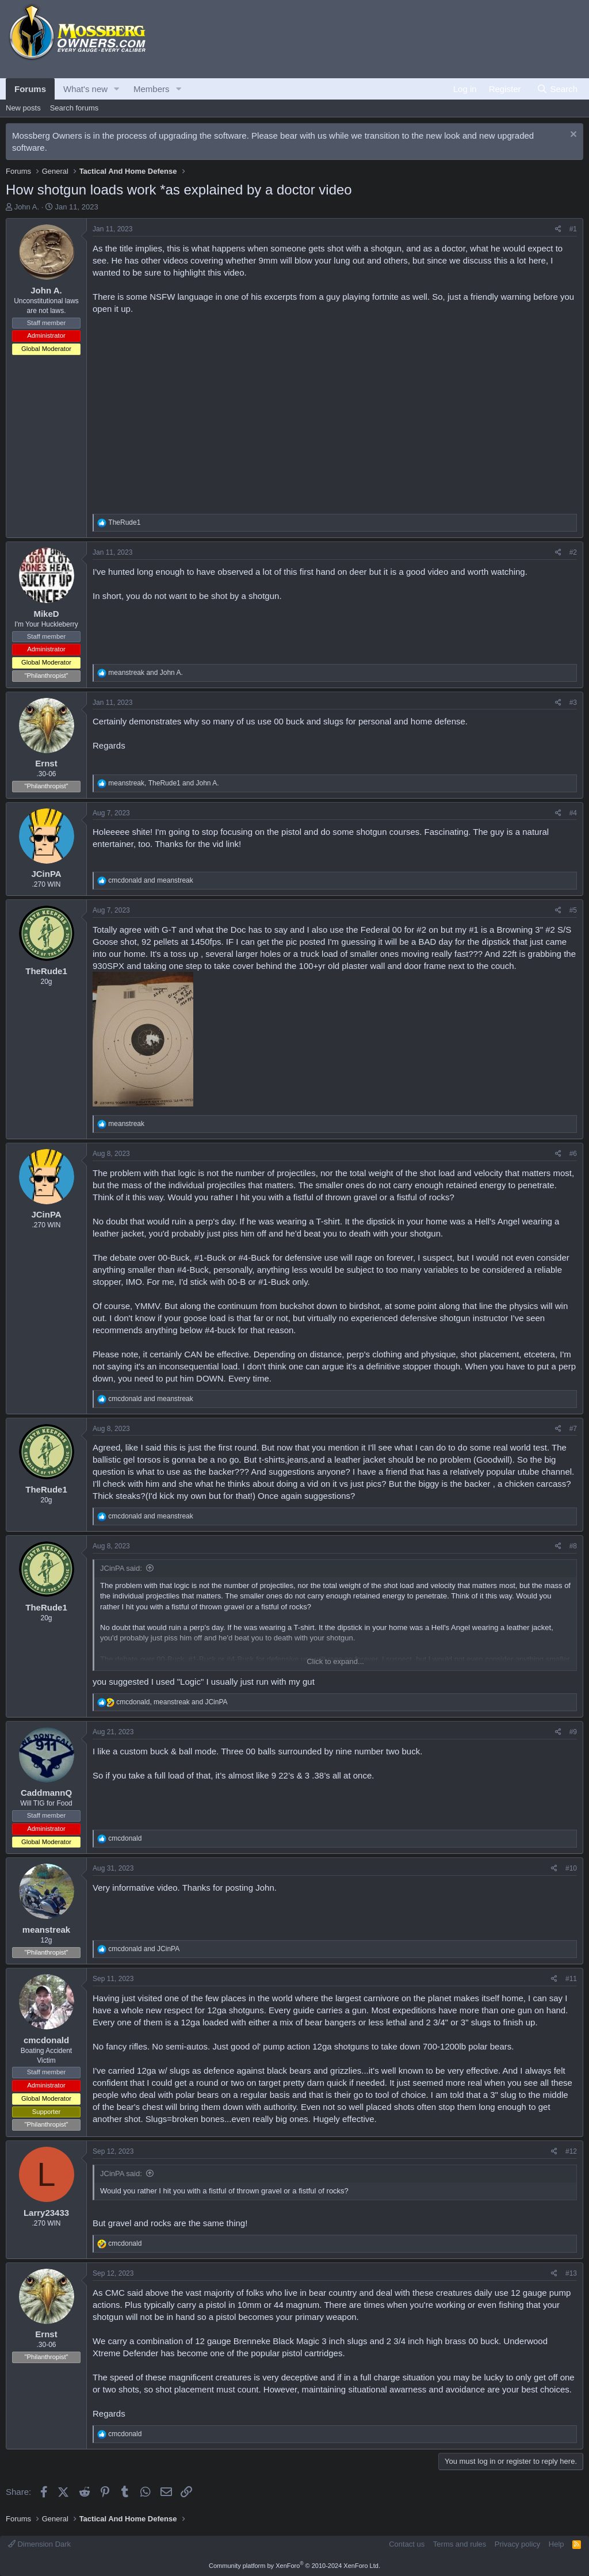  Describe the element at coordinates (573, 813) in the screenshot. I see `#4` at that location.